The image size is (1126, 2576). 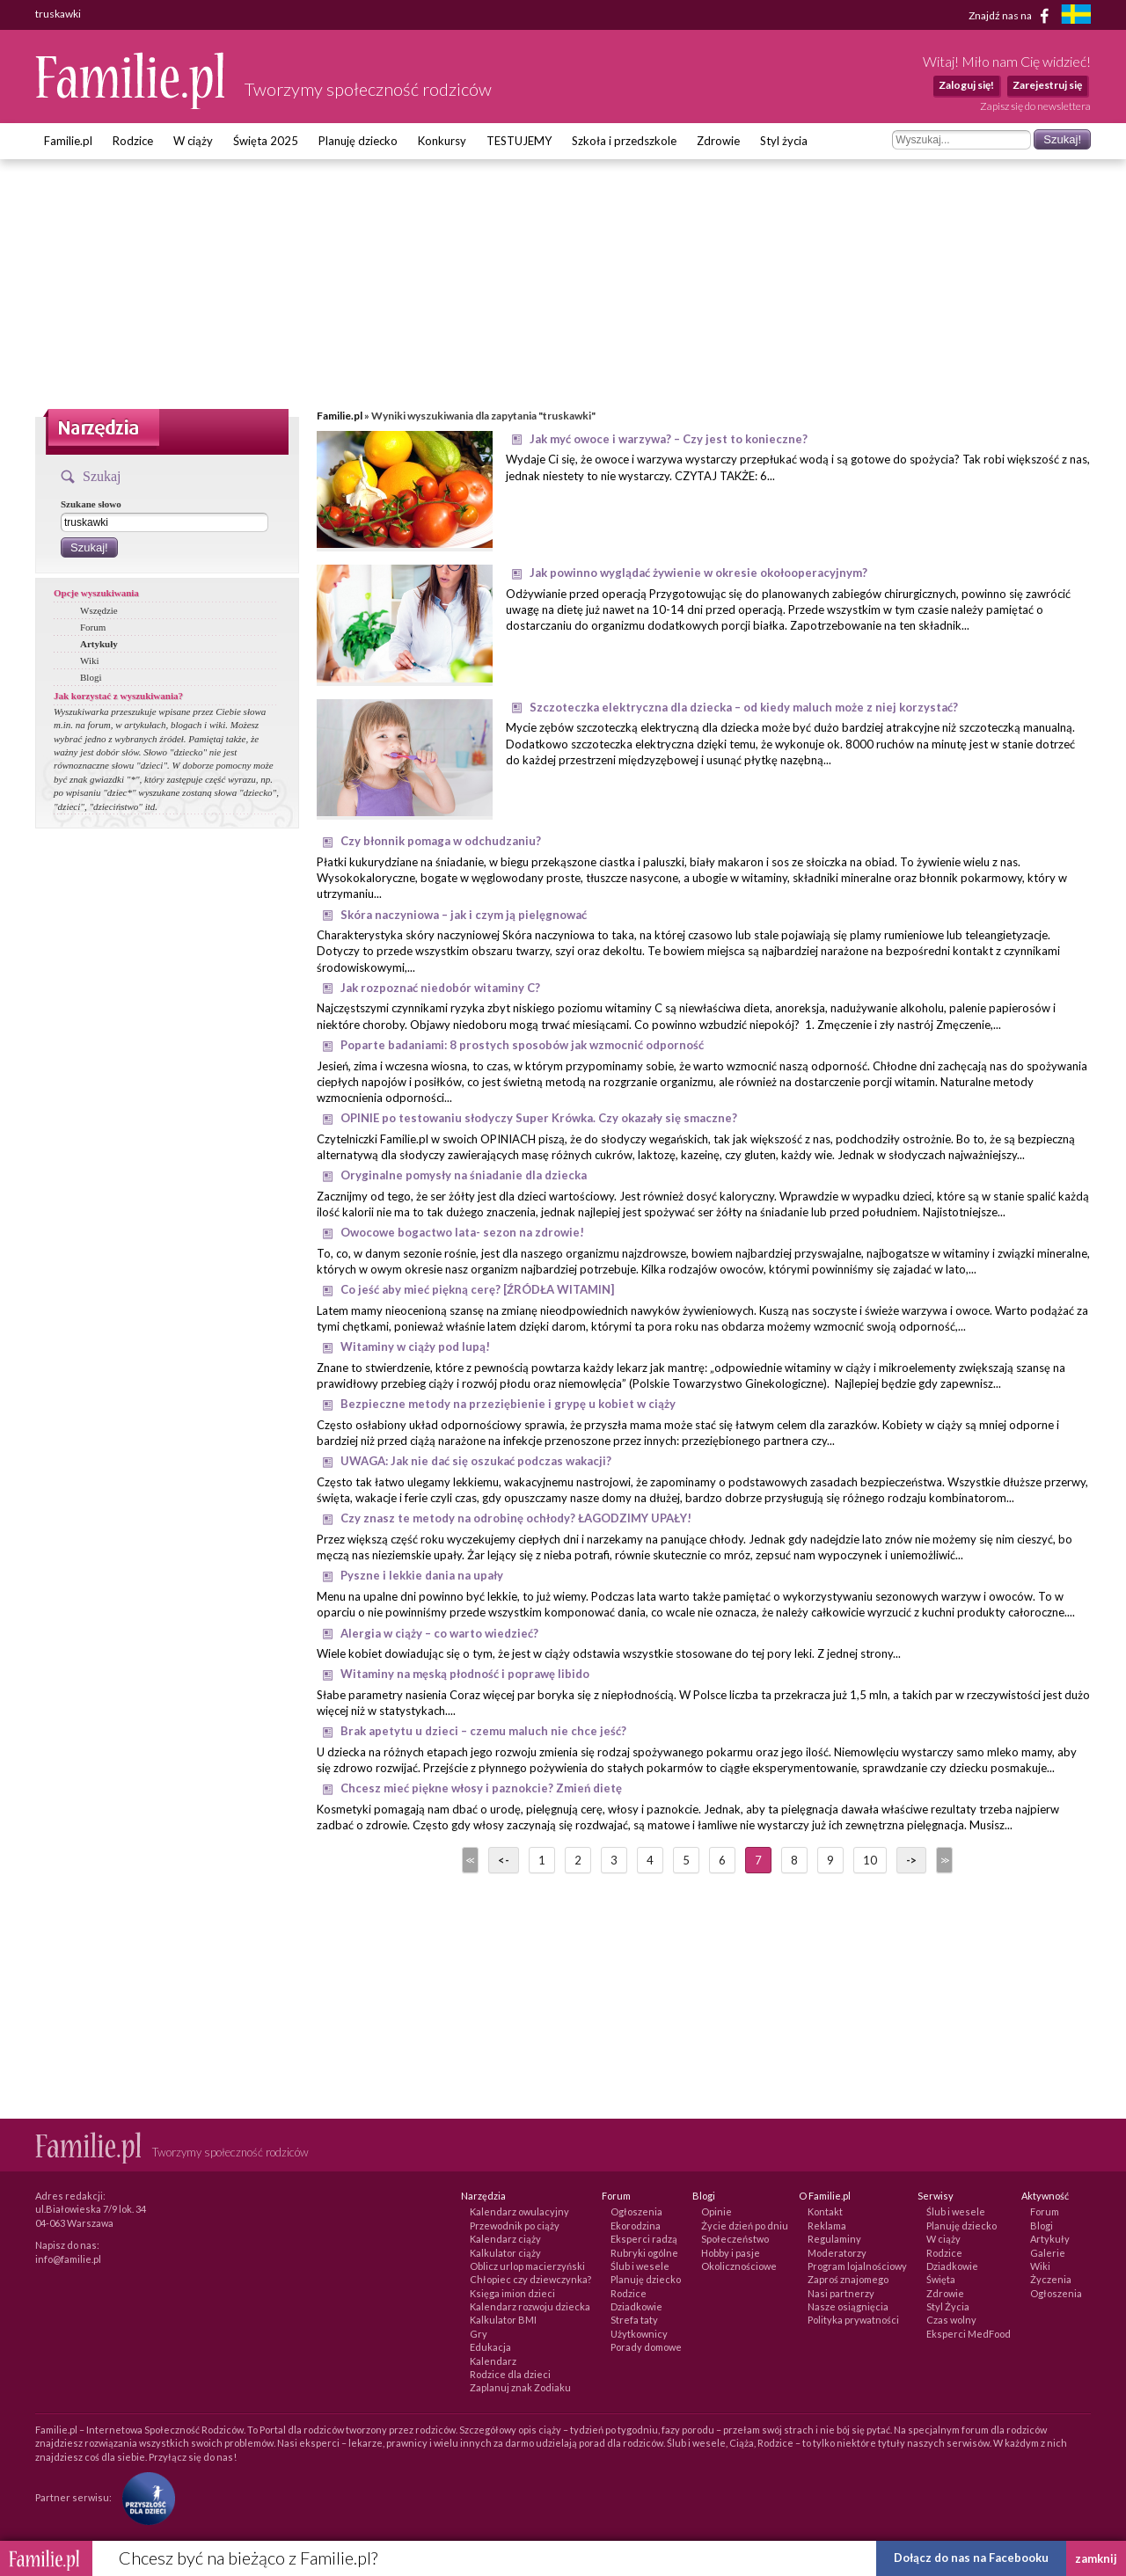 What do you see at coordinates (968, 2333) in the screenshot?
I see `Eksperci MedFood` at bounding box center [968, 2333].